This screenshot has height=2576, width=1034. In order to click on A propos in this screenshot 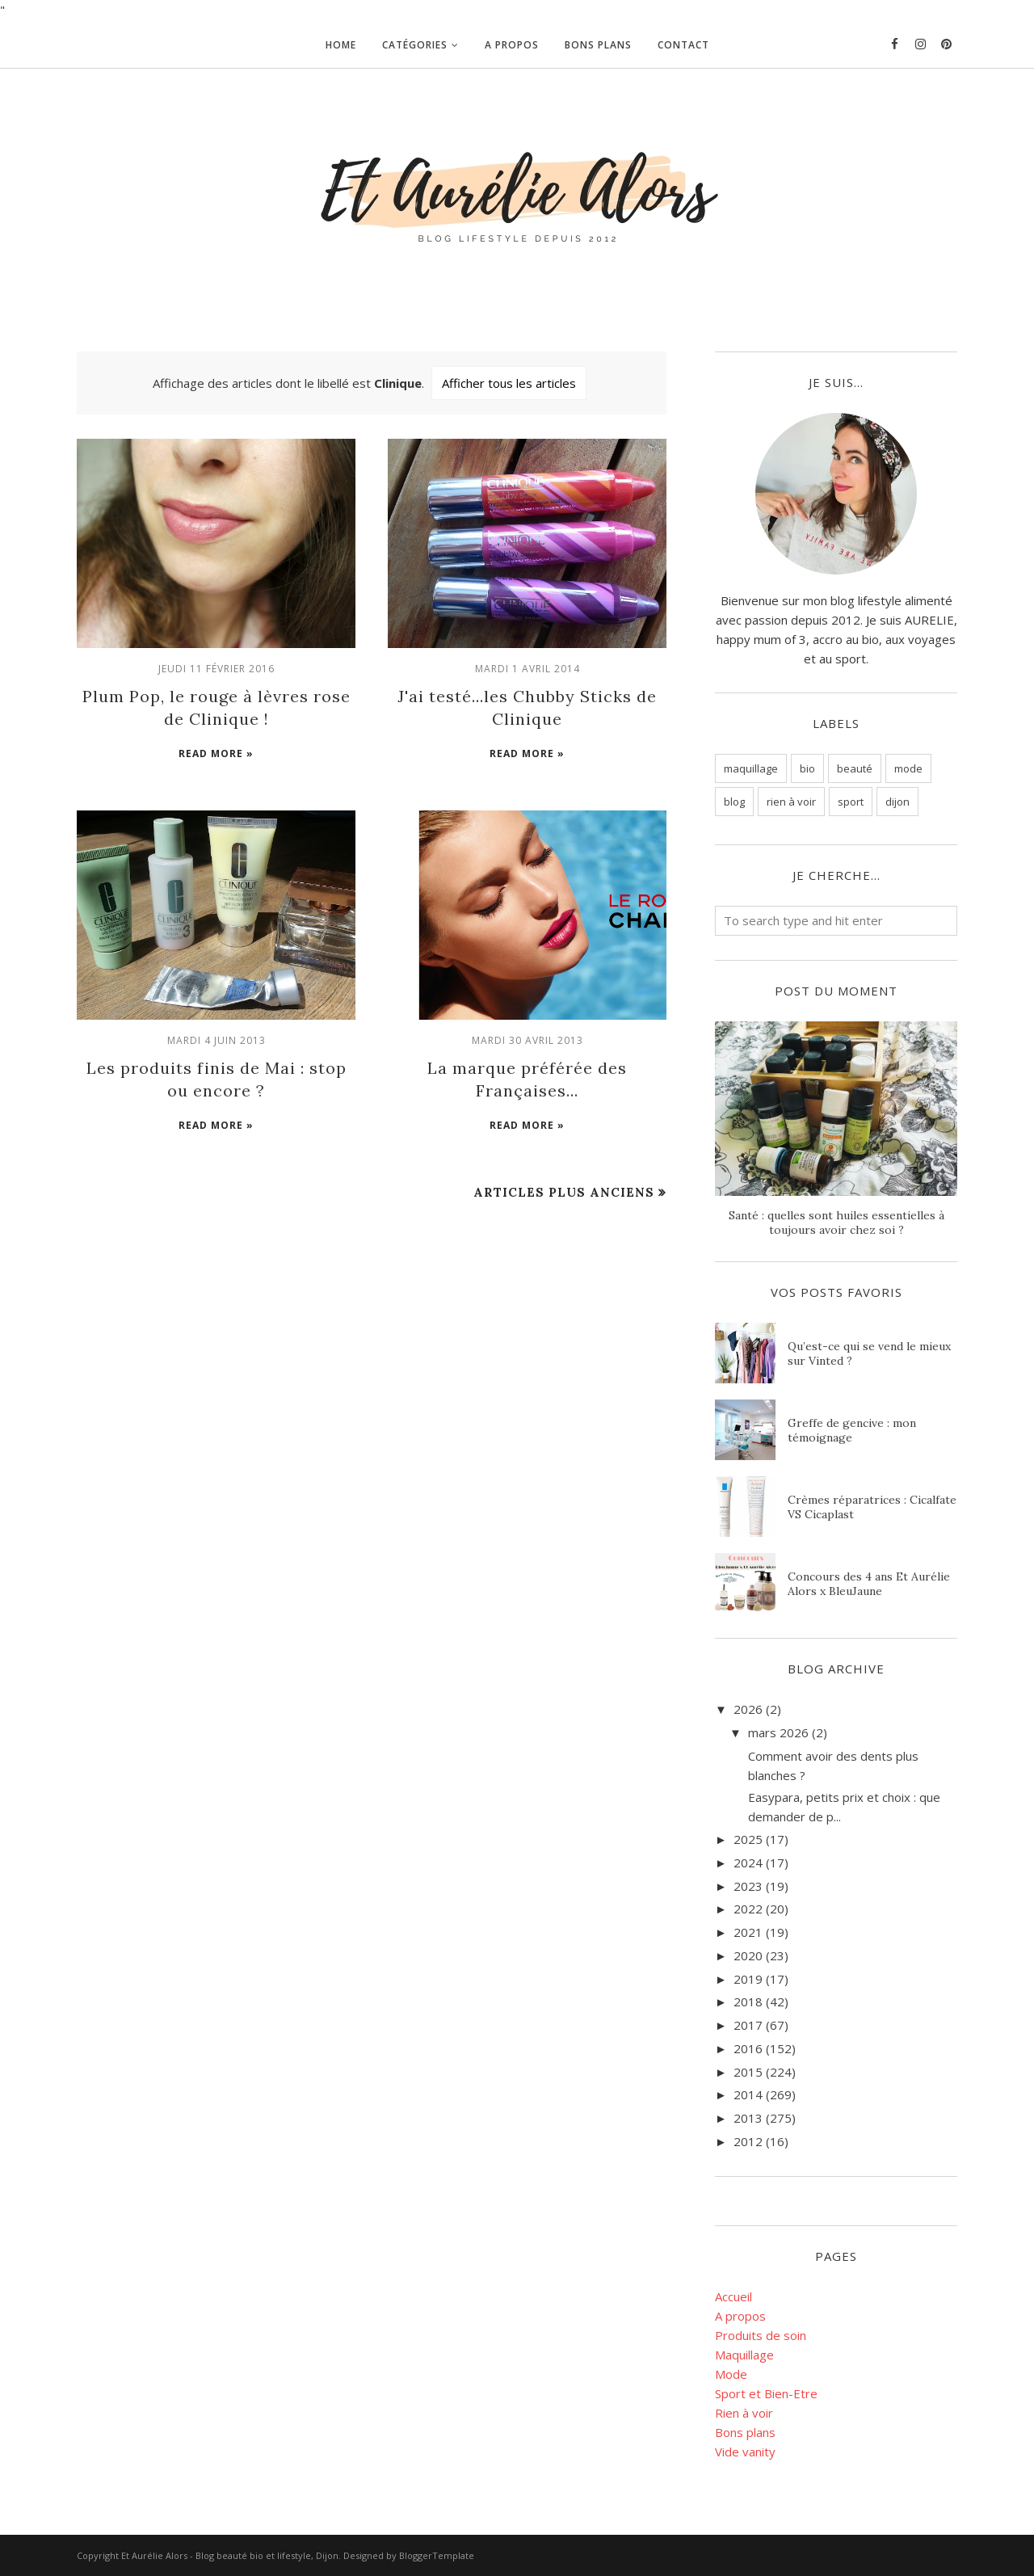, I will do `click(740, 2316)`.